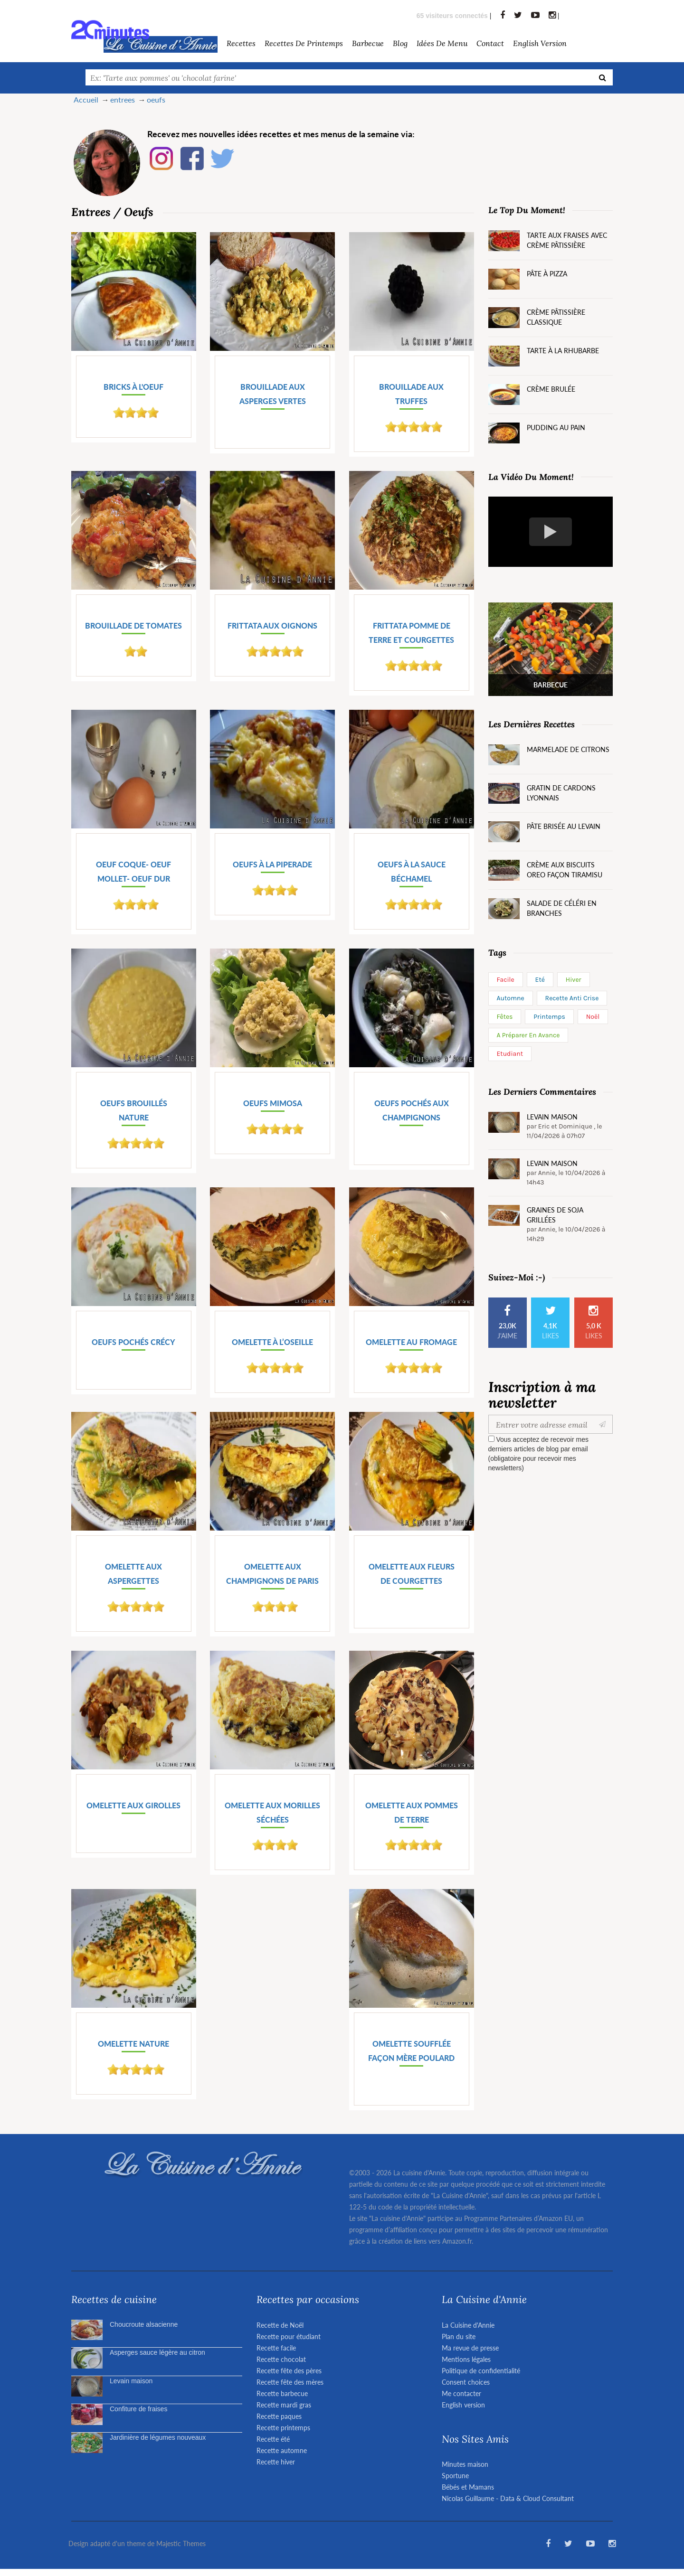  I want to click on Recette paques, so click(279, 2416).